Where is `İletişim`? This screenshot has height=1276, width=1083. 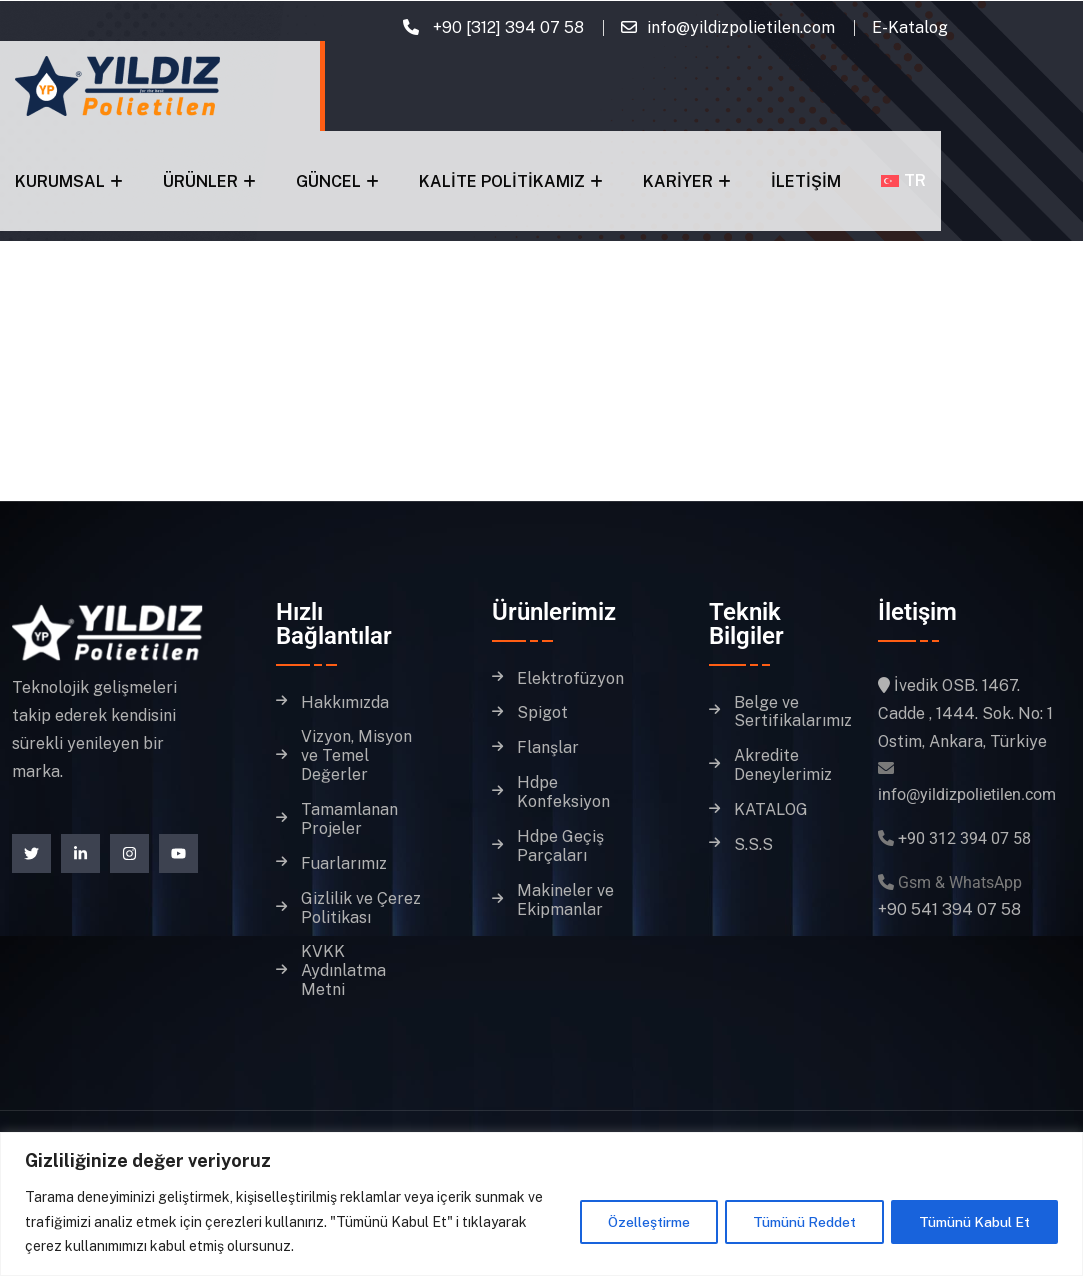
İletişim is located at coordinates (806, 181).